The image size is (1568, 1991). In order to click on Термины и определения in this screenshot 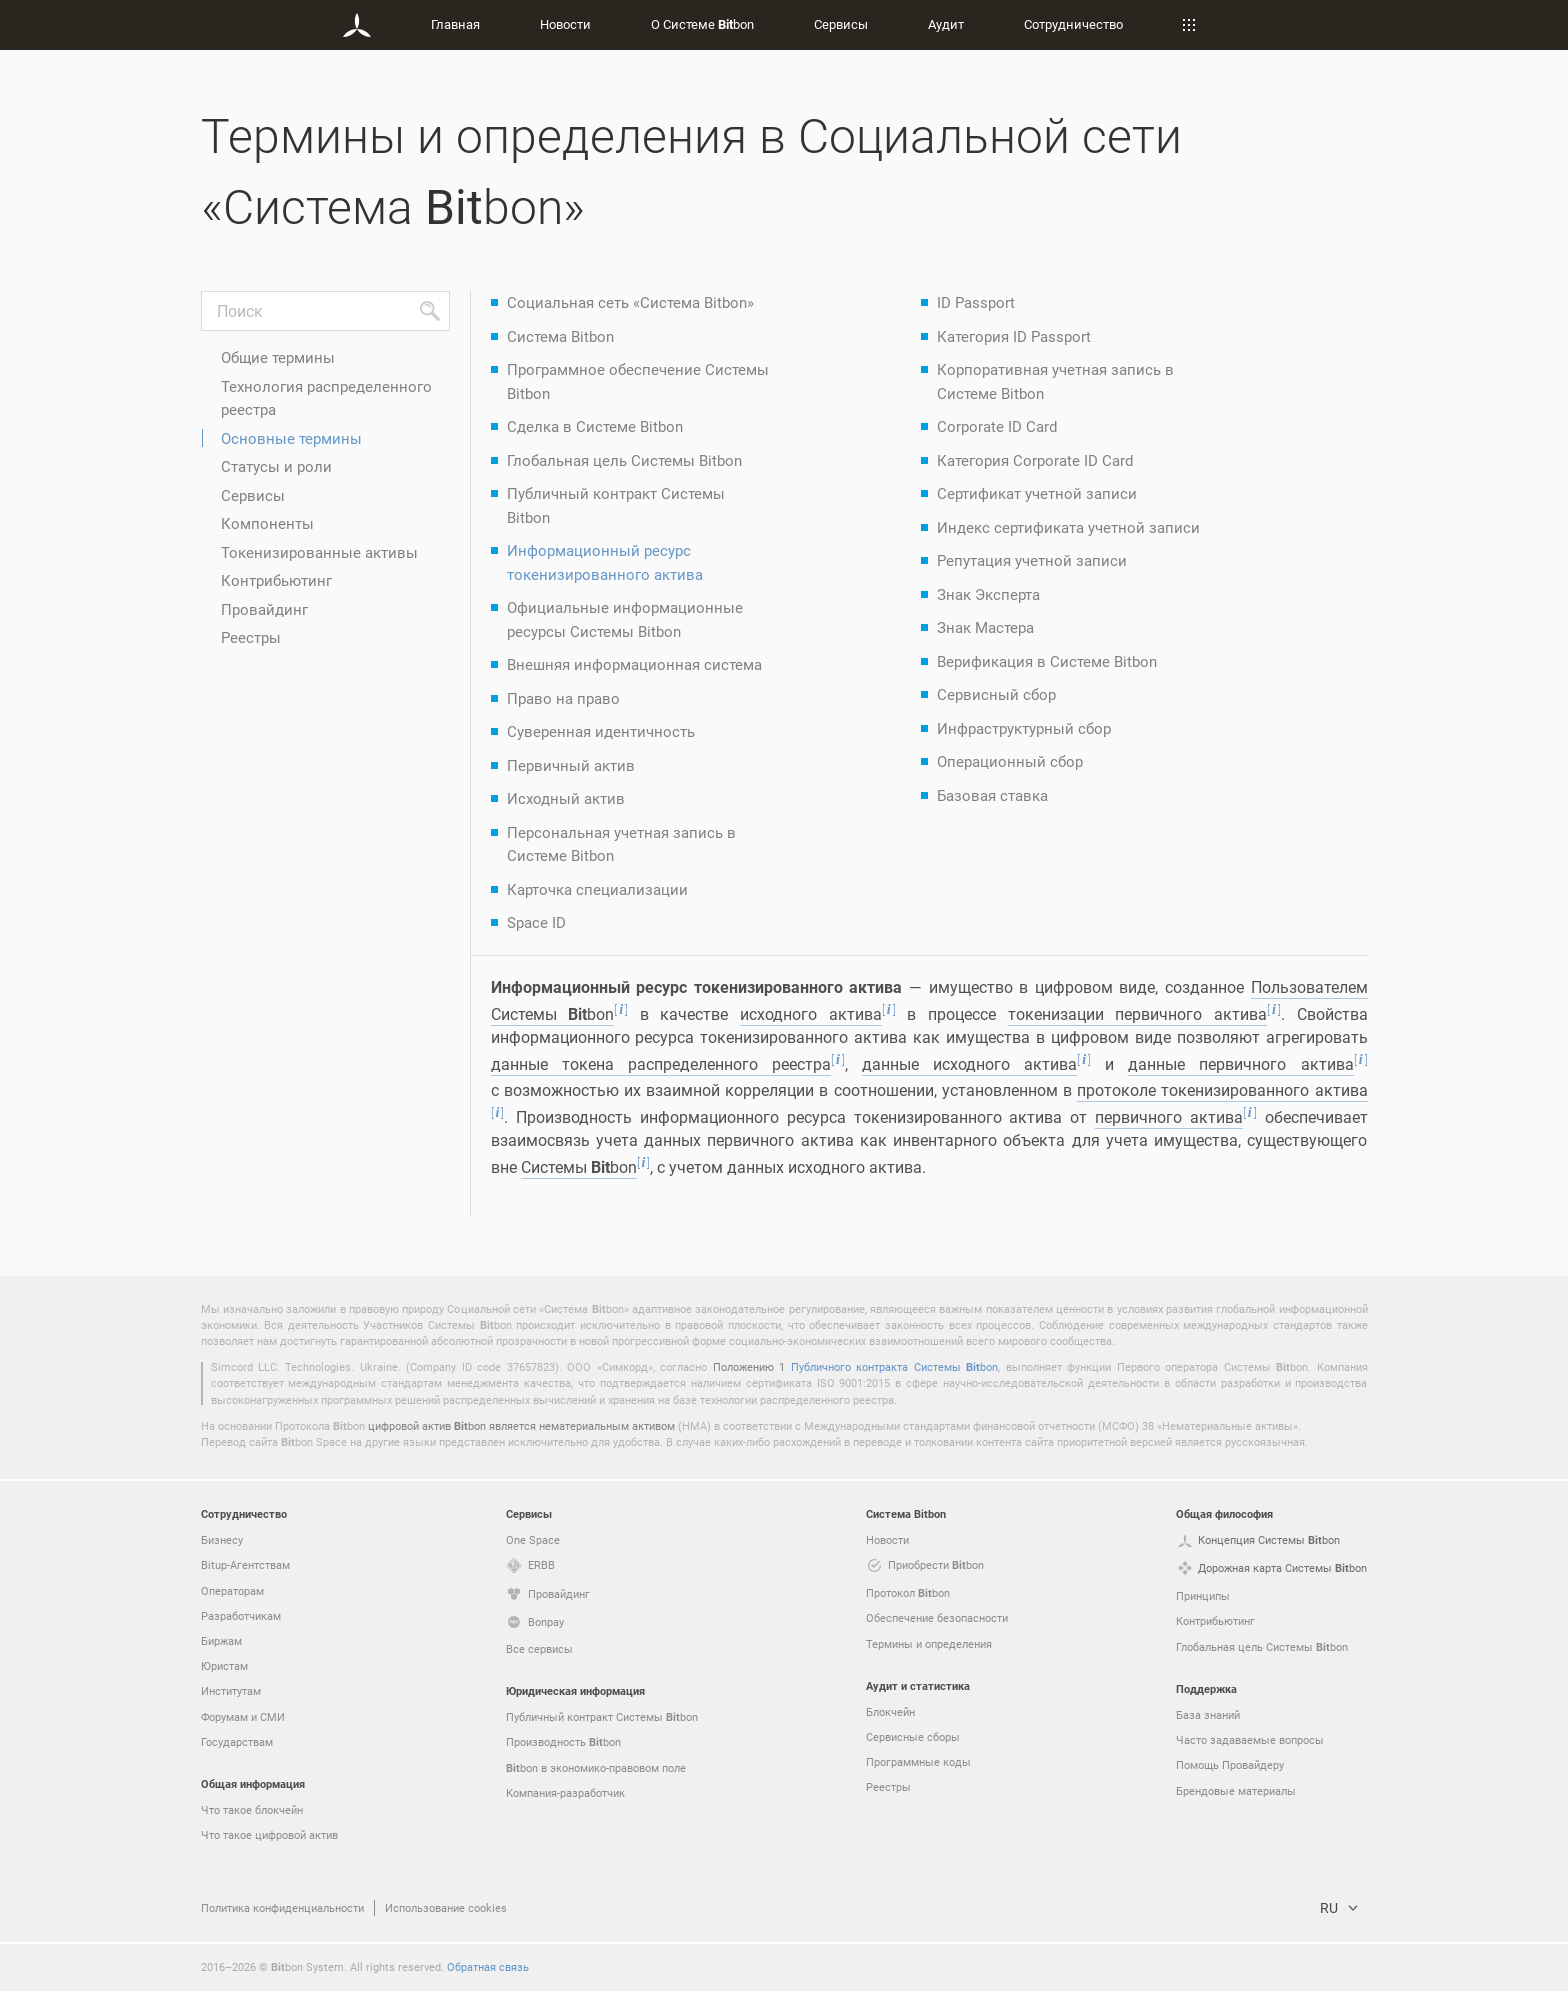, I will do `click(929, 1643)`.